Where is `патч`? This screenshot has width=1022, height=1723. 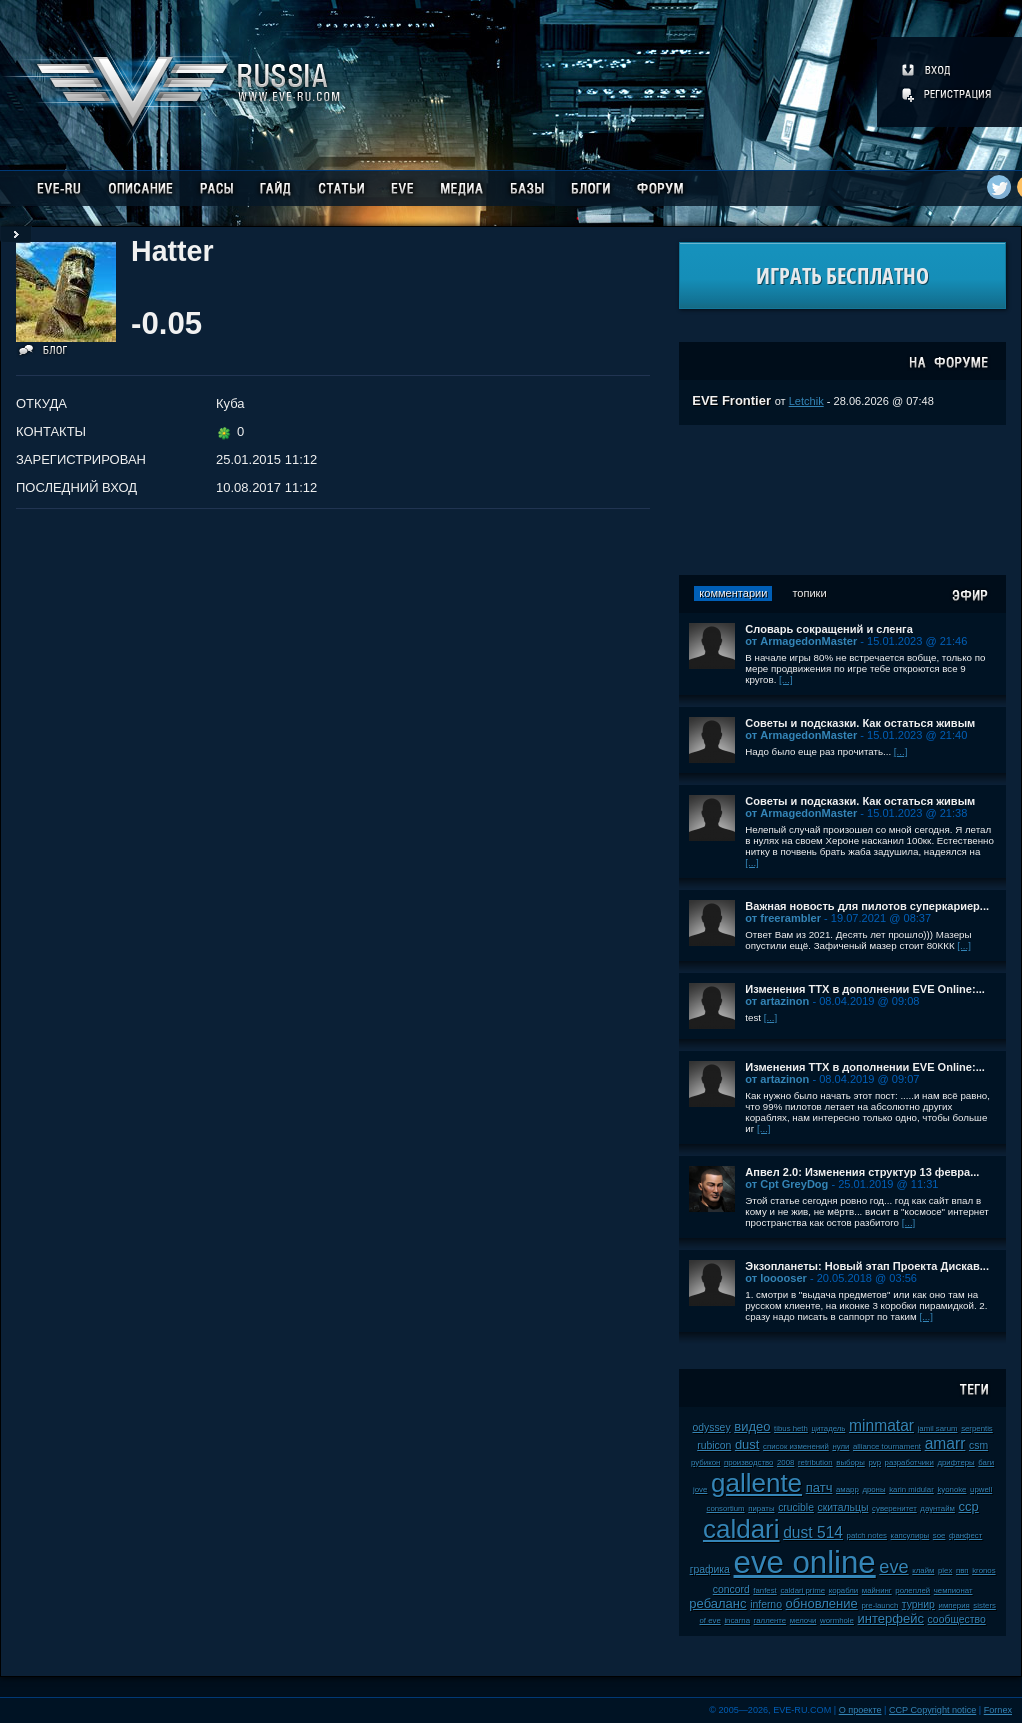 патч is located at coordinates (819, 1487).